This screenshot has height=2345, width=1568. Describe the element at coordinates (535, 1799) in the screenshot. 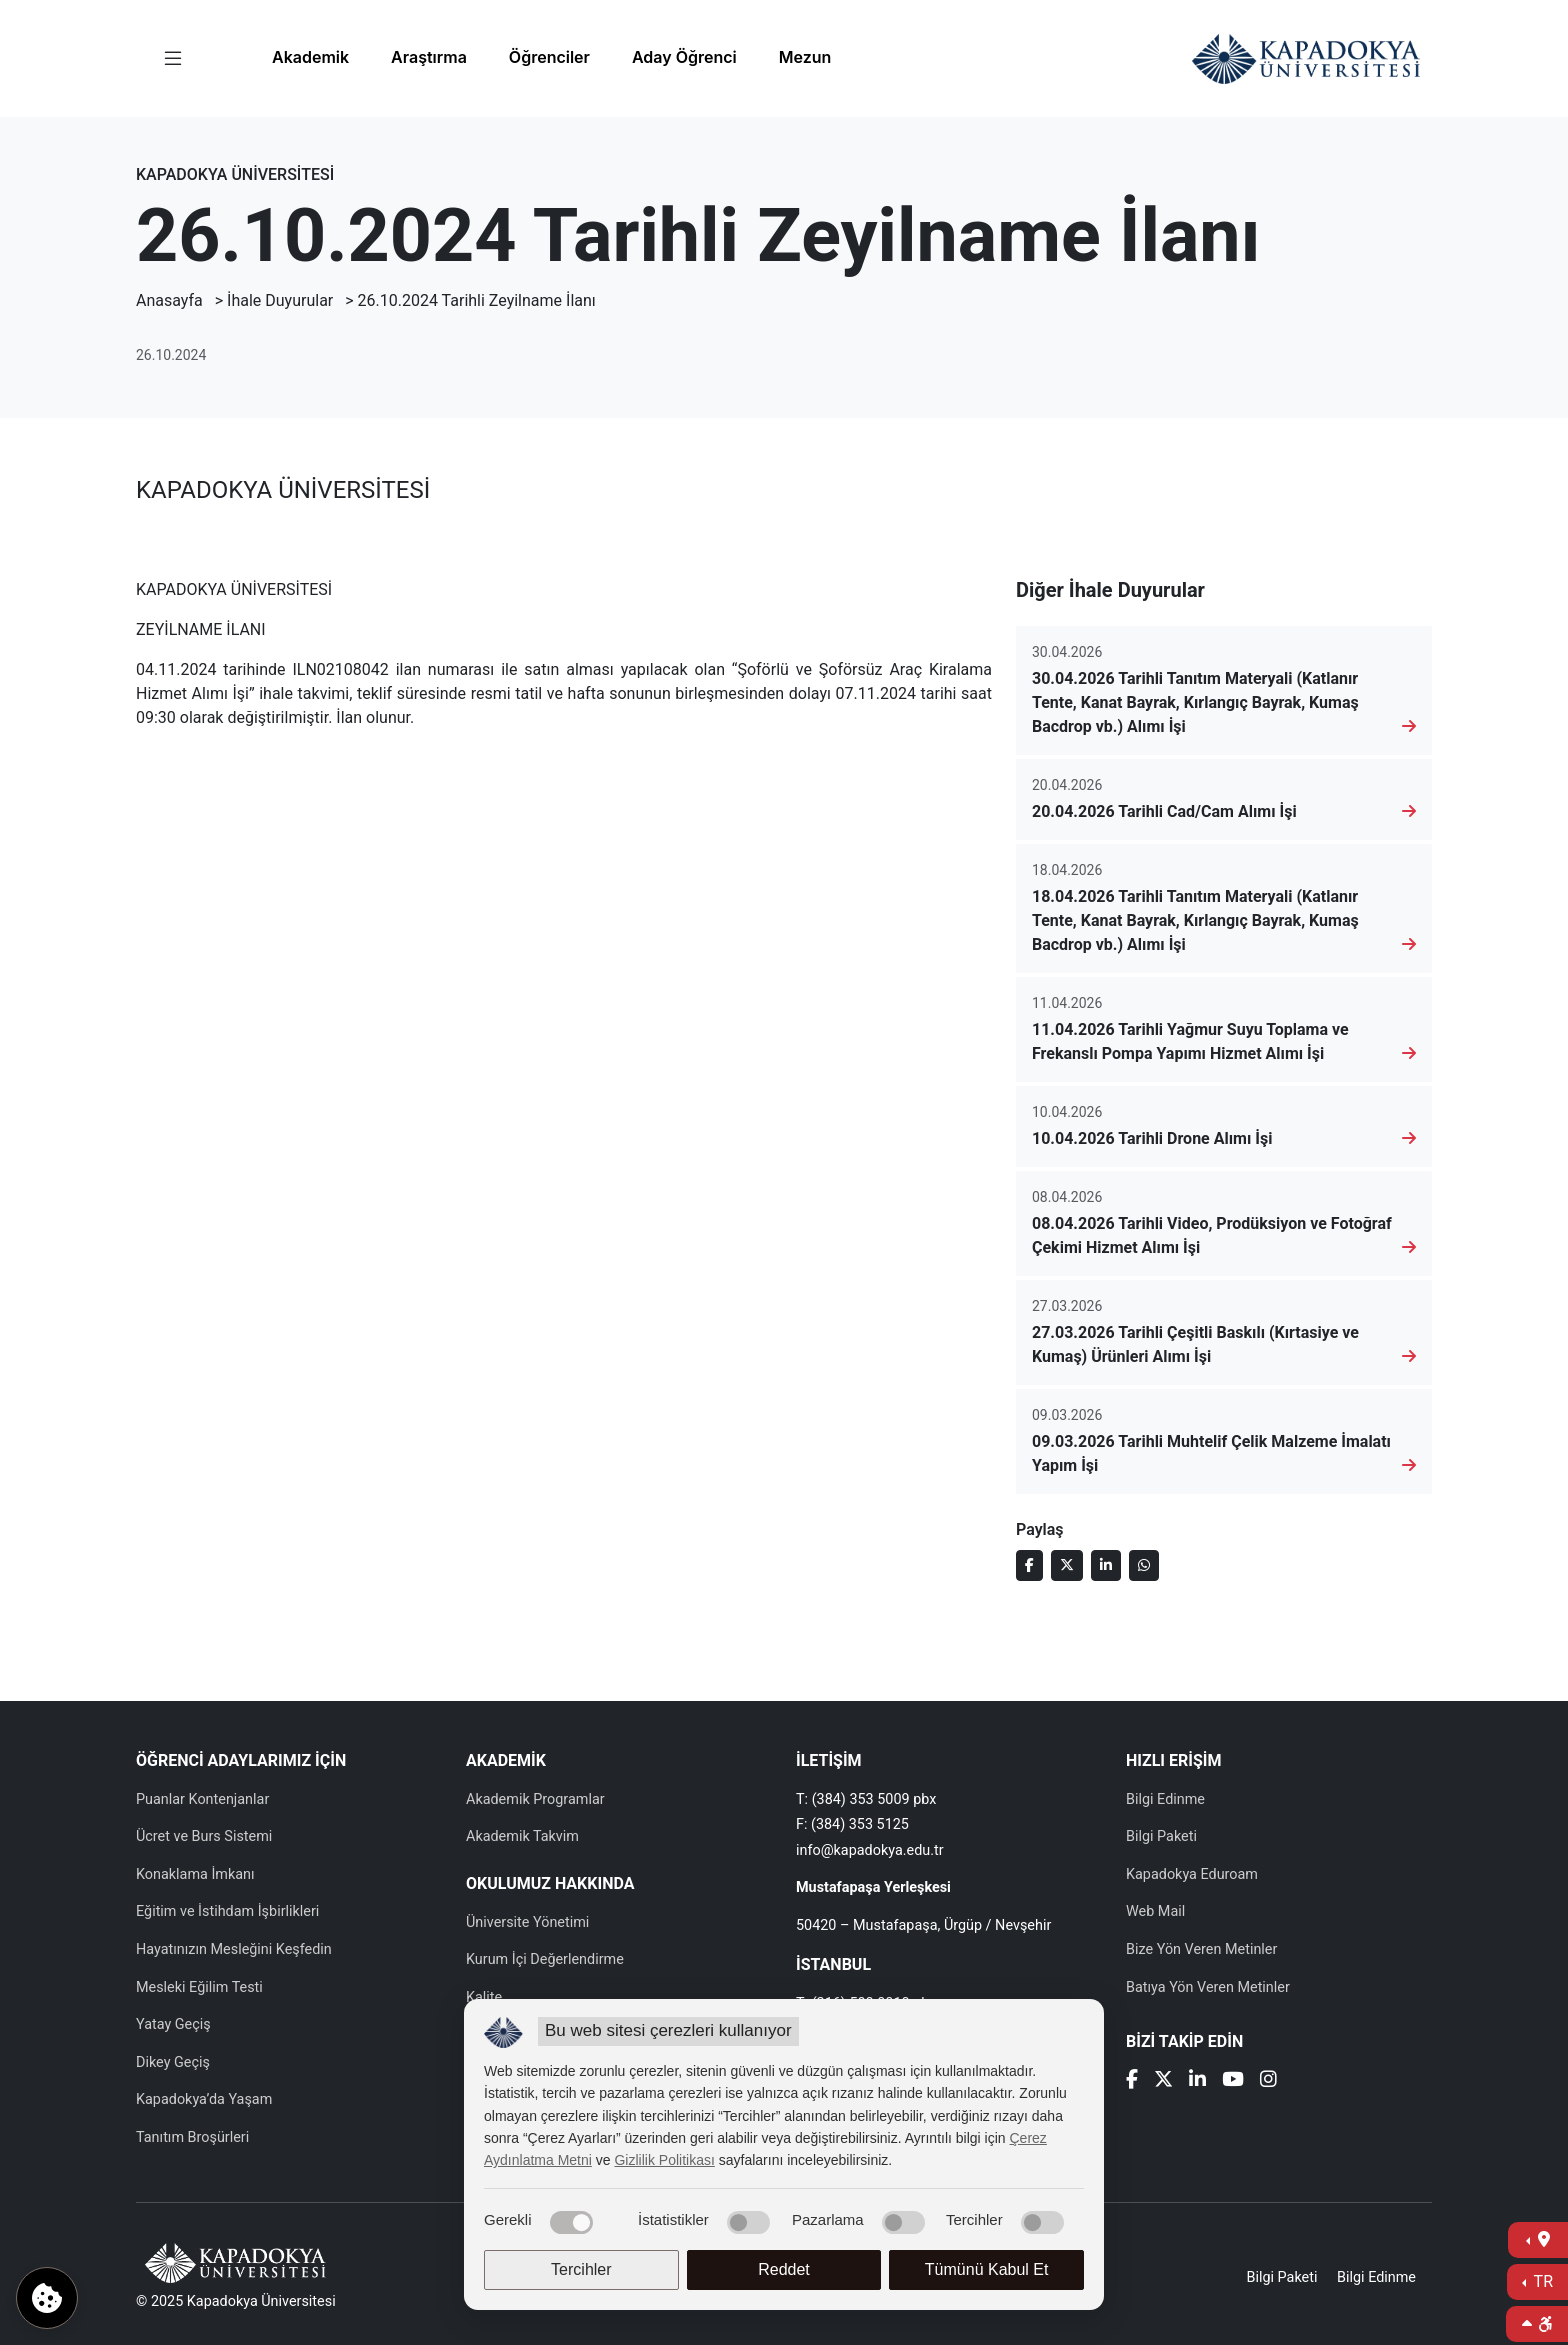

I see `Akademik Programlar` at that location.